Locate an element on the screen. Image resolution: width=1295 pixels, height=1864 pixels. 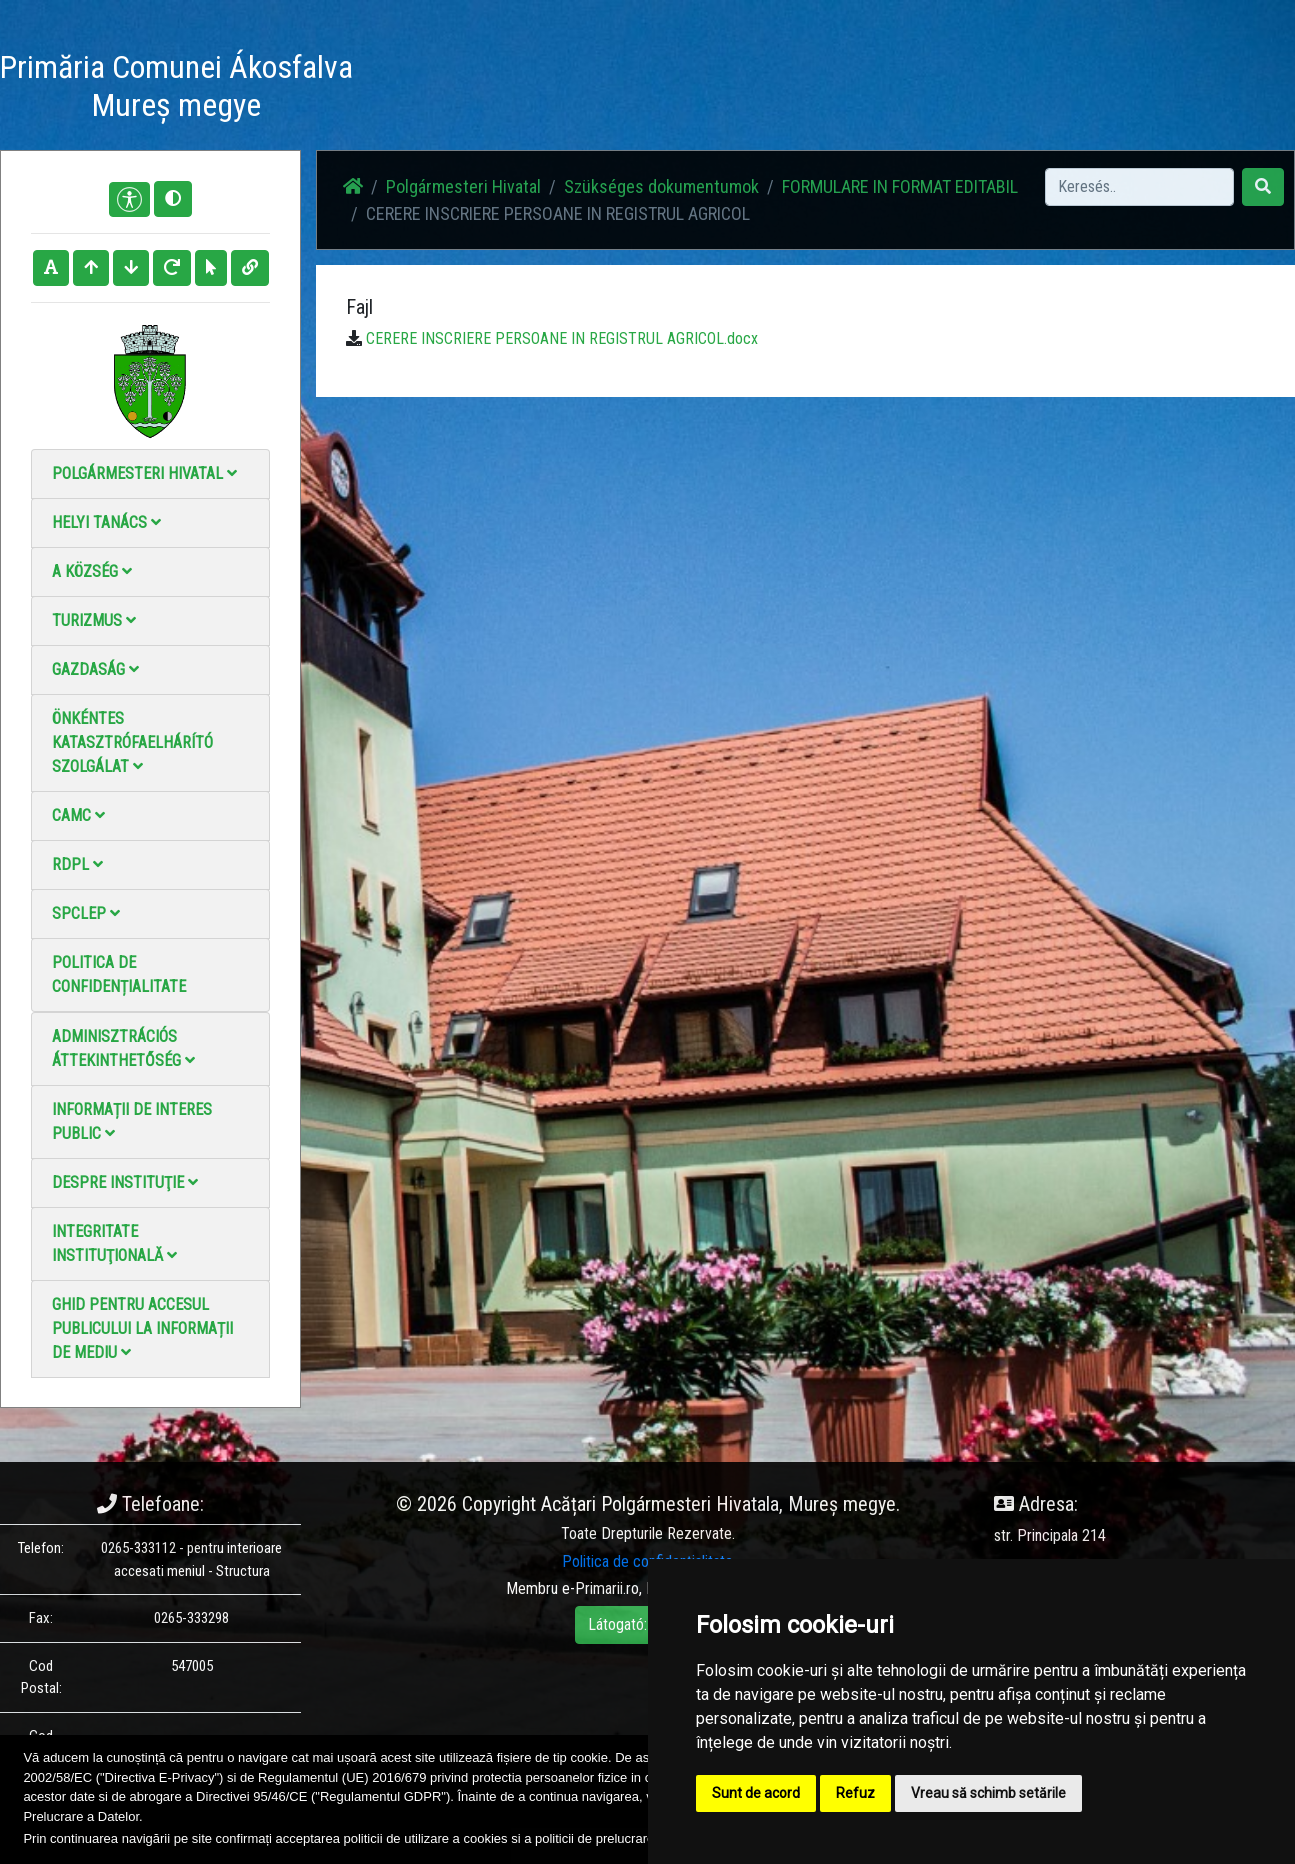
Despre instituţie is located at coordinates (125, 1182).